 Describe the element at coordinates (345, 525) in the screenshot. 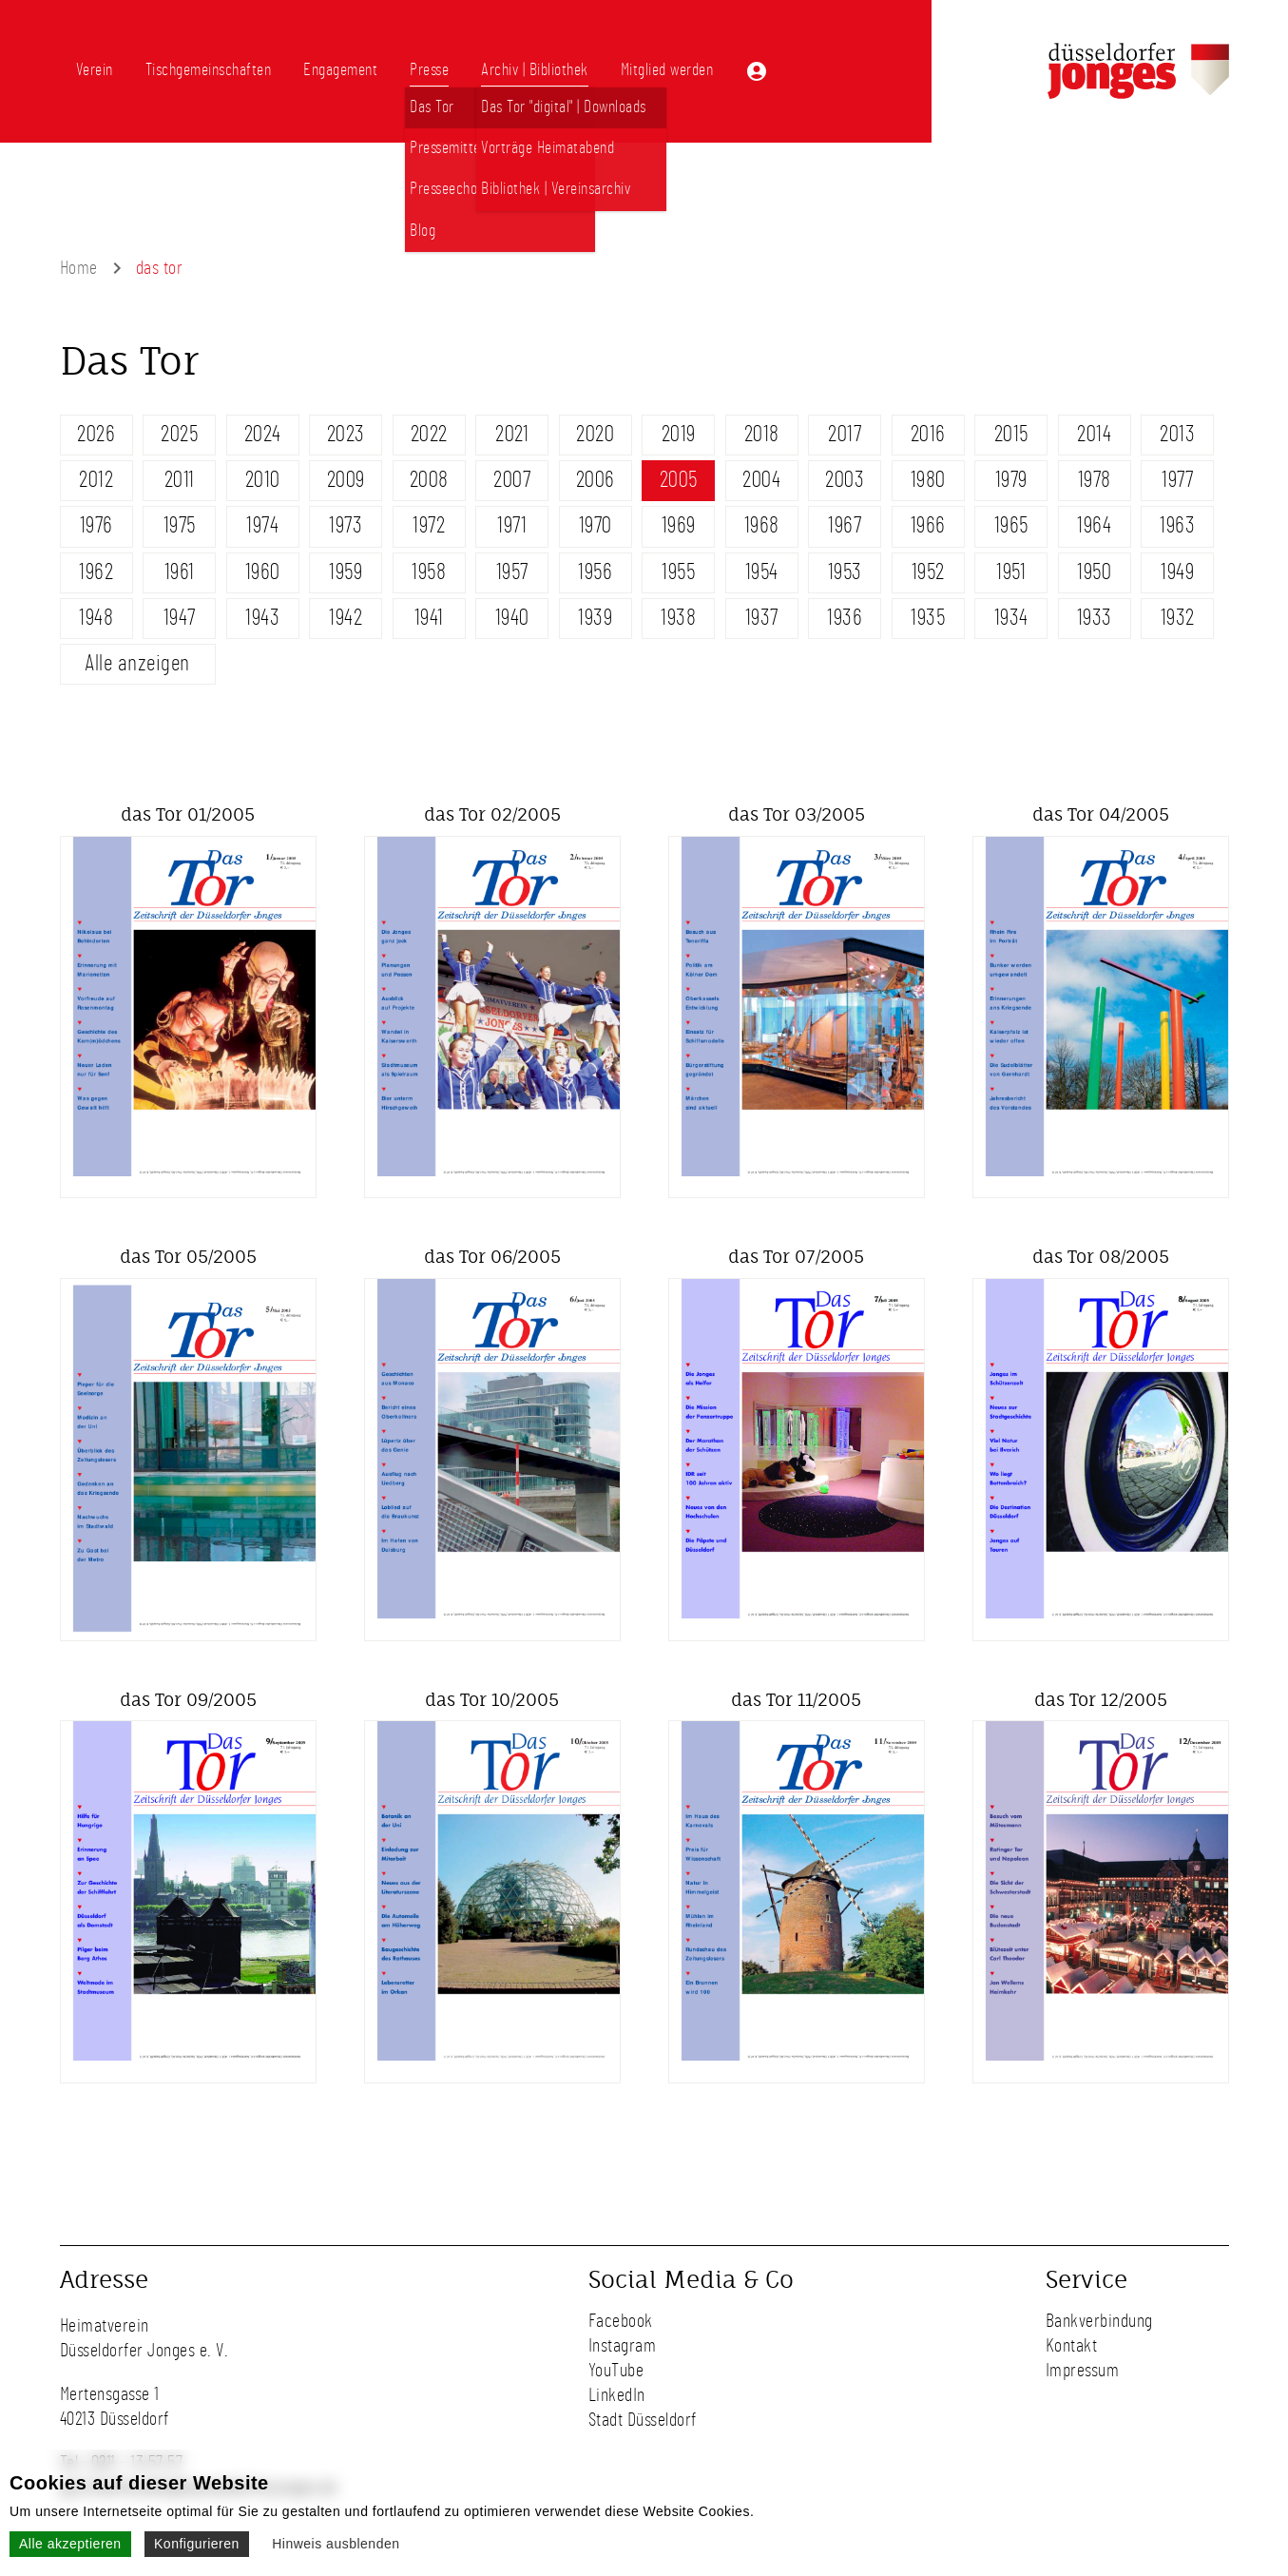

I see `1973` at that location.